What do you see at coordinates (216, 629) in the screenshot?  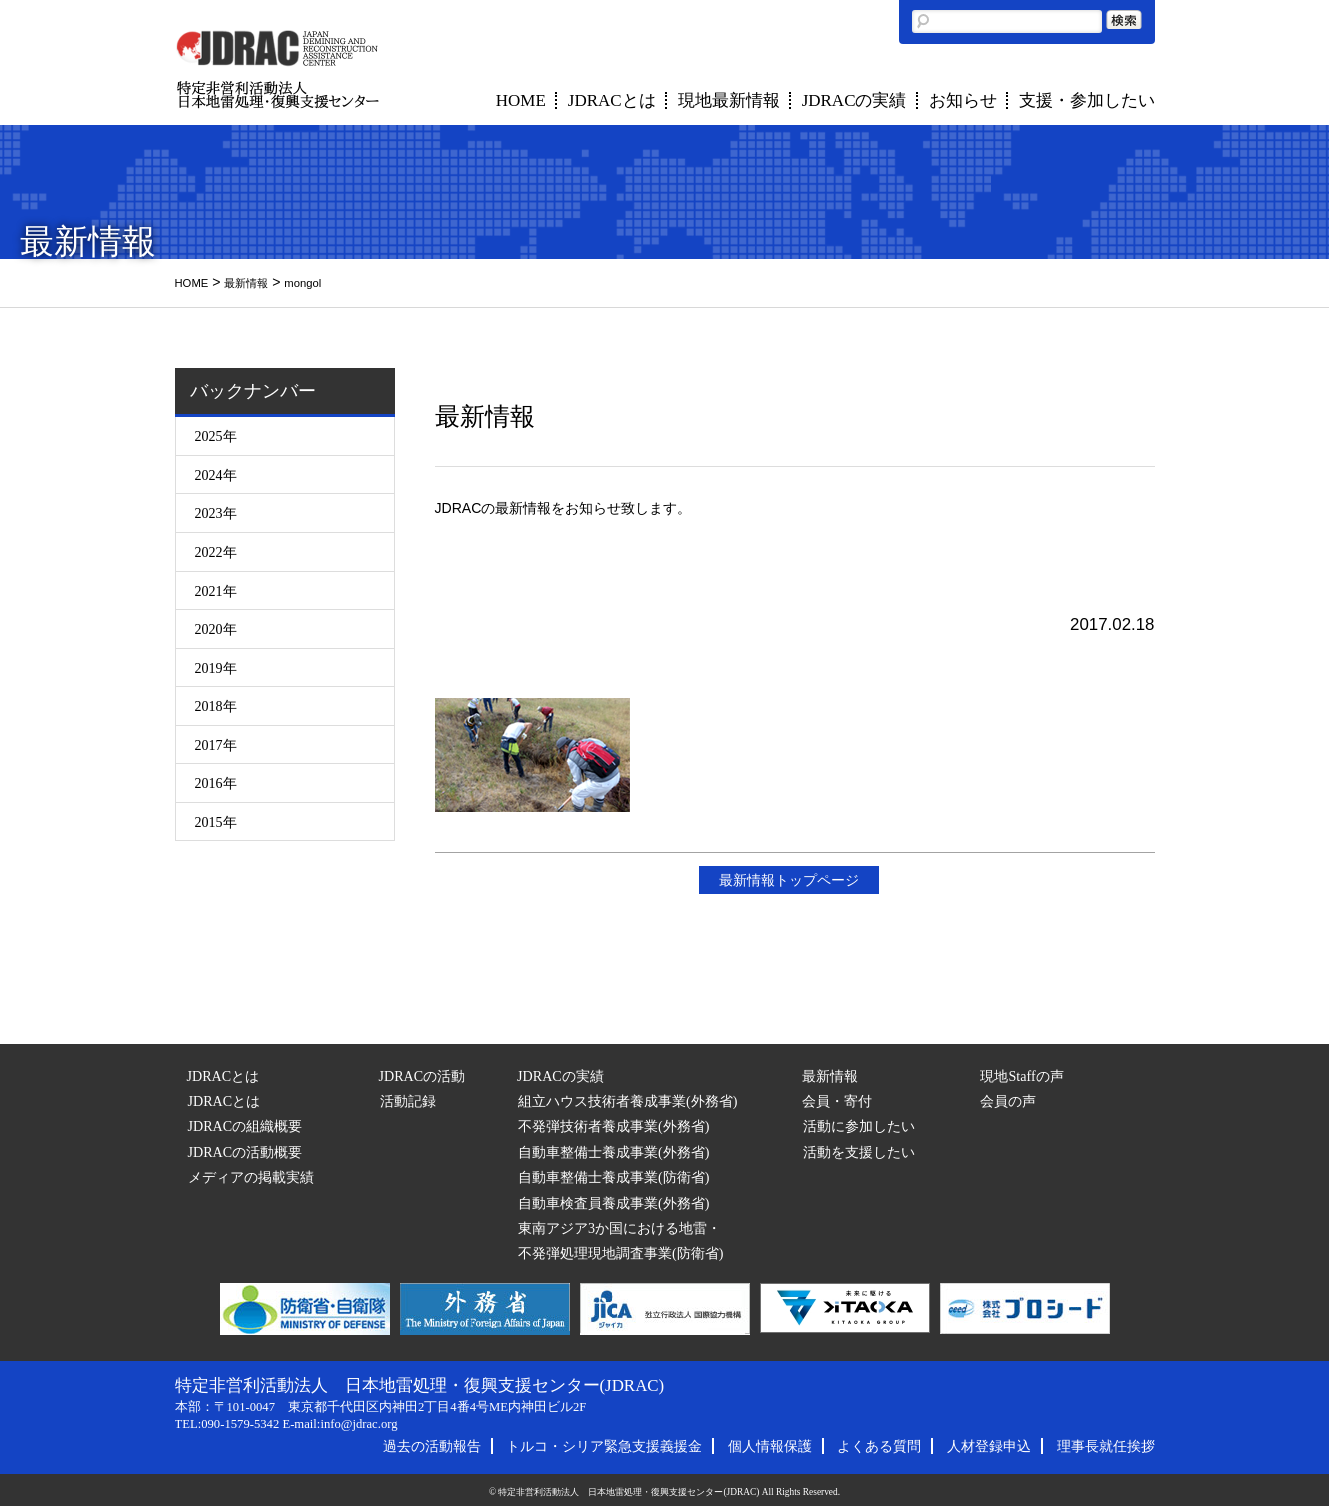 I see `2020年` at bounding box center [216, 629].